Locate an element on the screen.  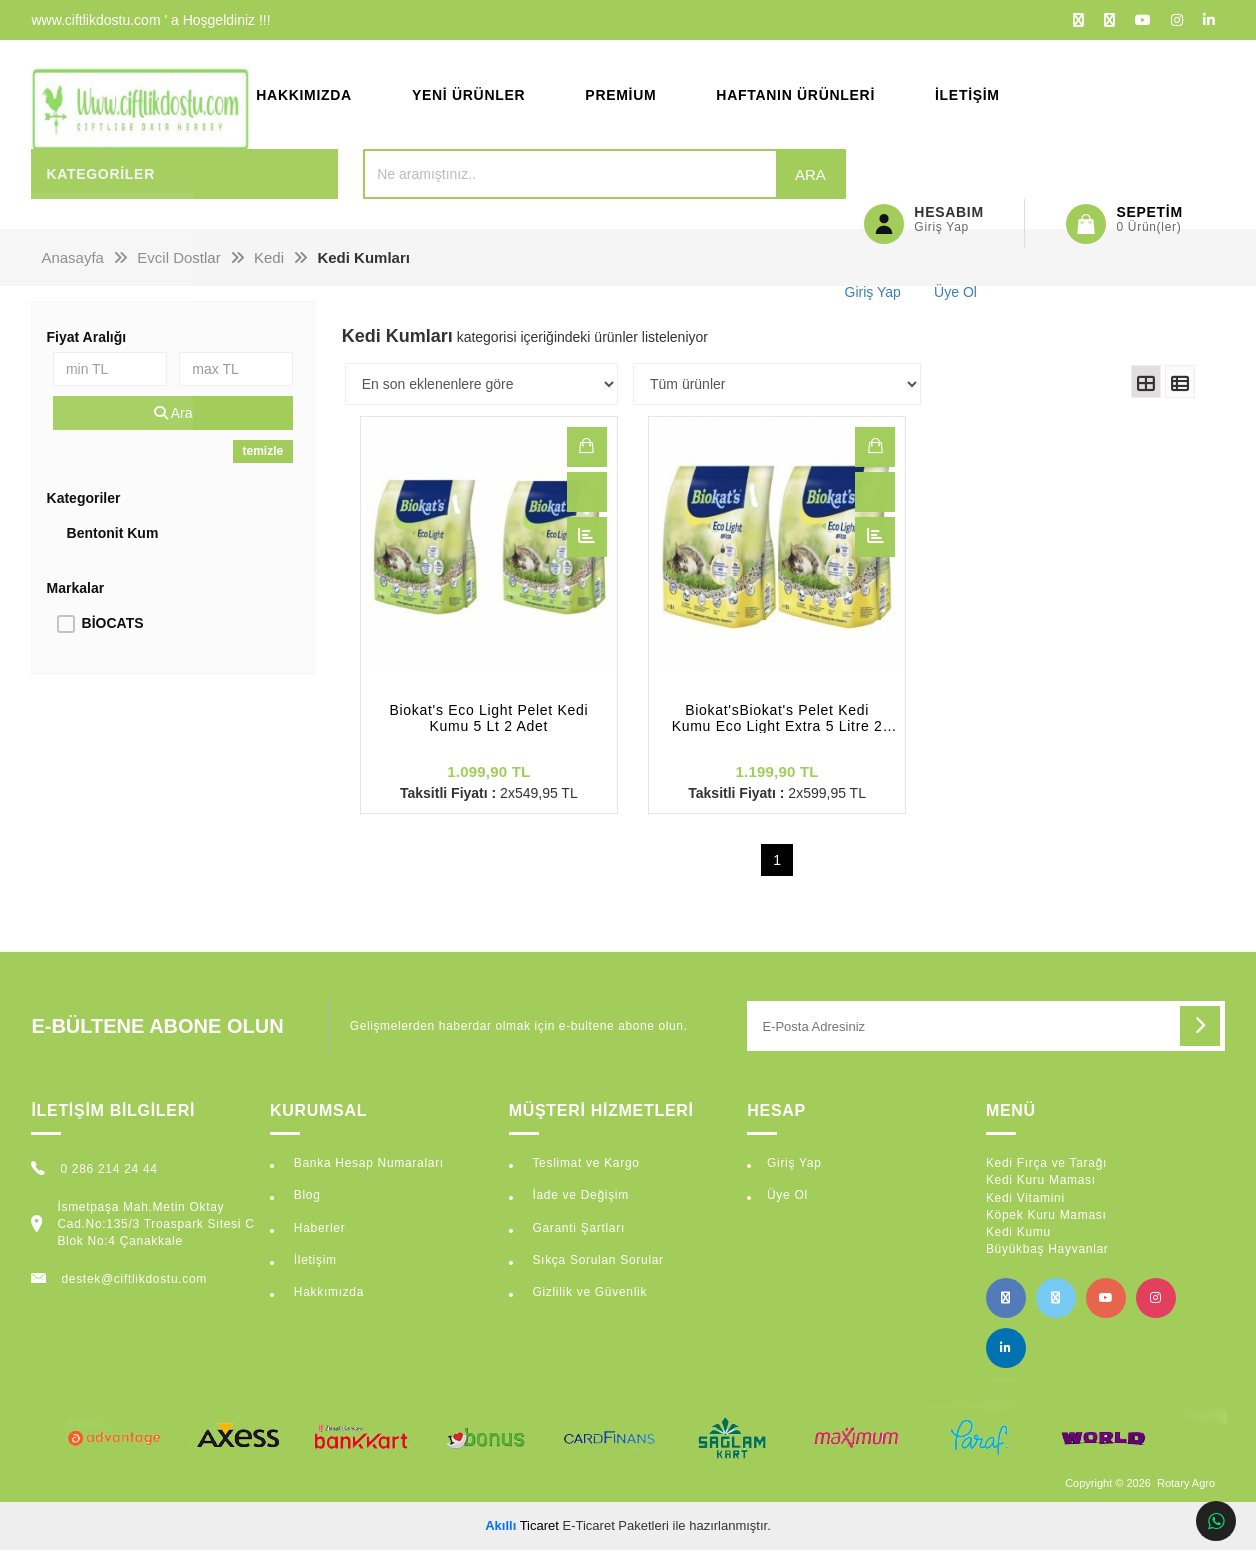
Biokat'sBiokat's Pelet Kedi Kumu Eco Light Extra 5 Litre 2 Adet is located at coordinates (777, 729).